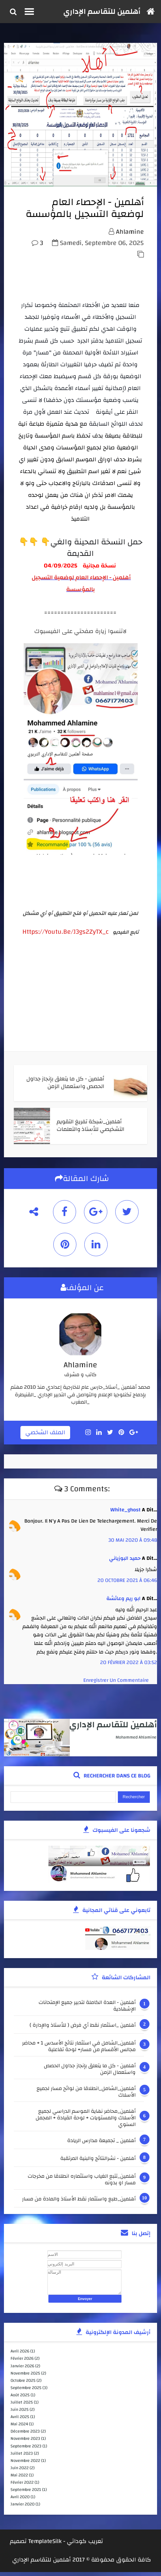  I want to click on septembre 2025, so click(26, 2392).